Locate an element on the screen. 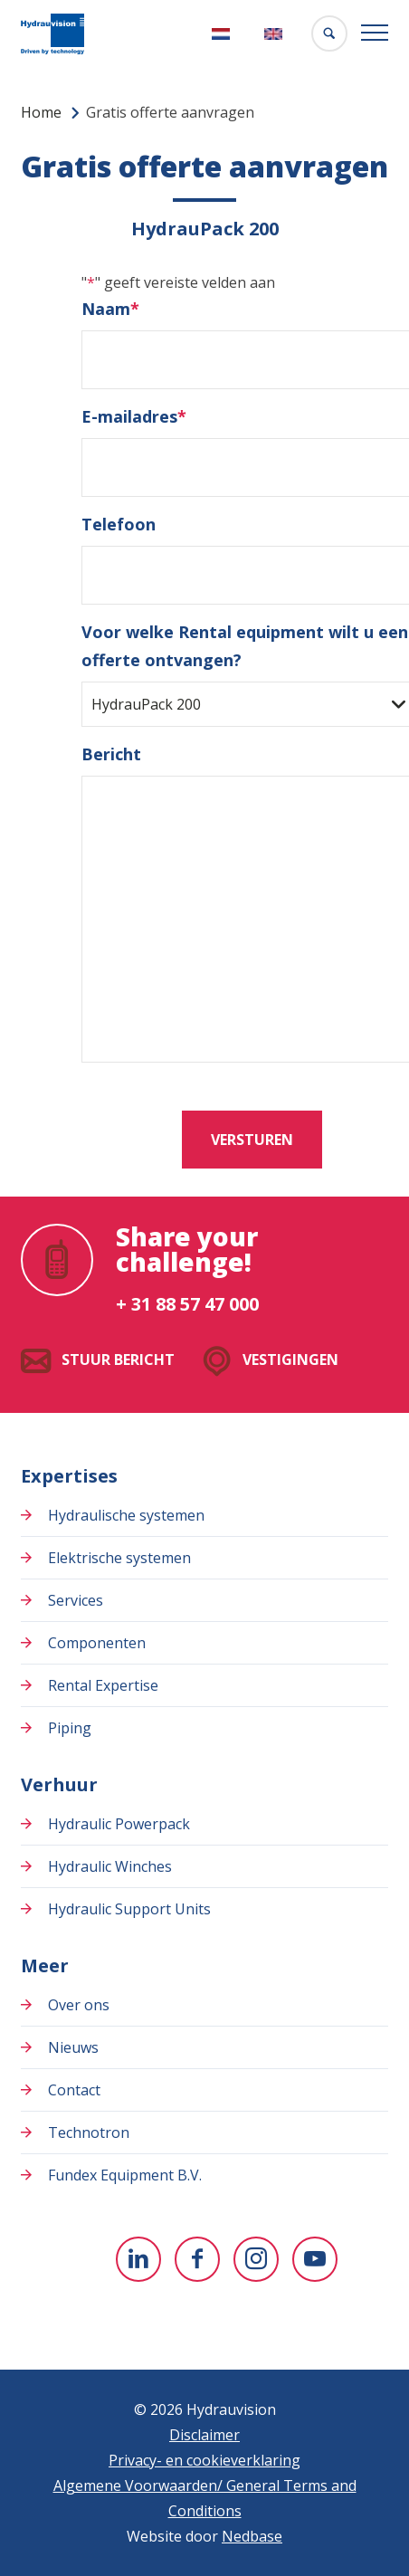 The width and height of the screenshot is (409, 2576). [Overschakelen naar English] is located at coordinates (275, 34).